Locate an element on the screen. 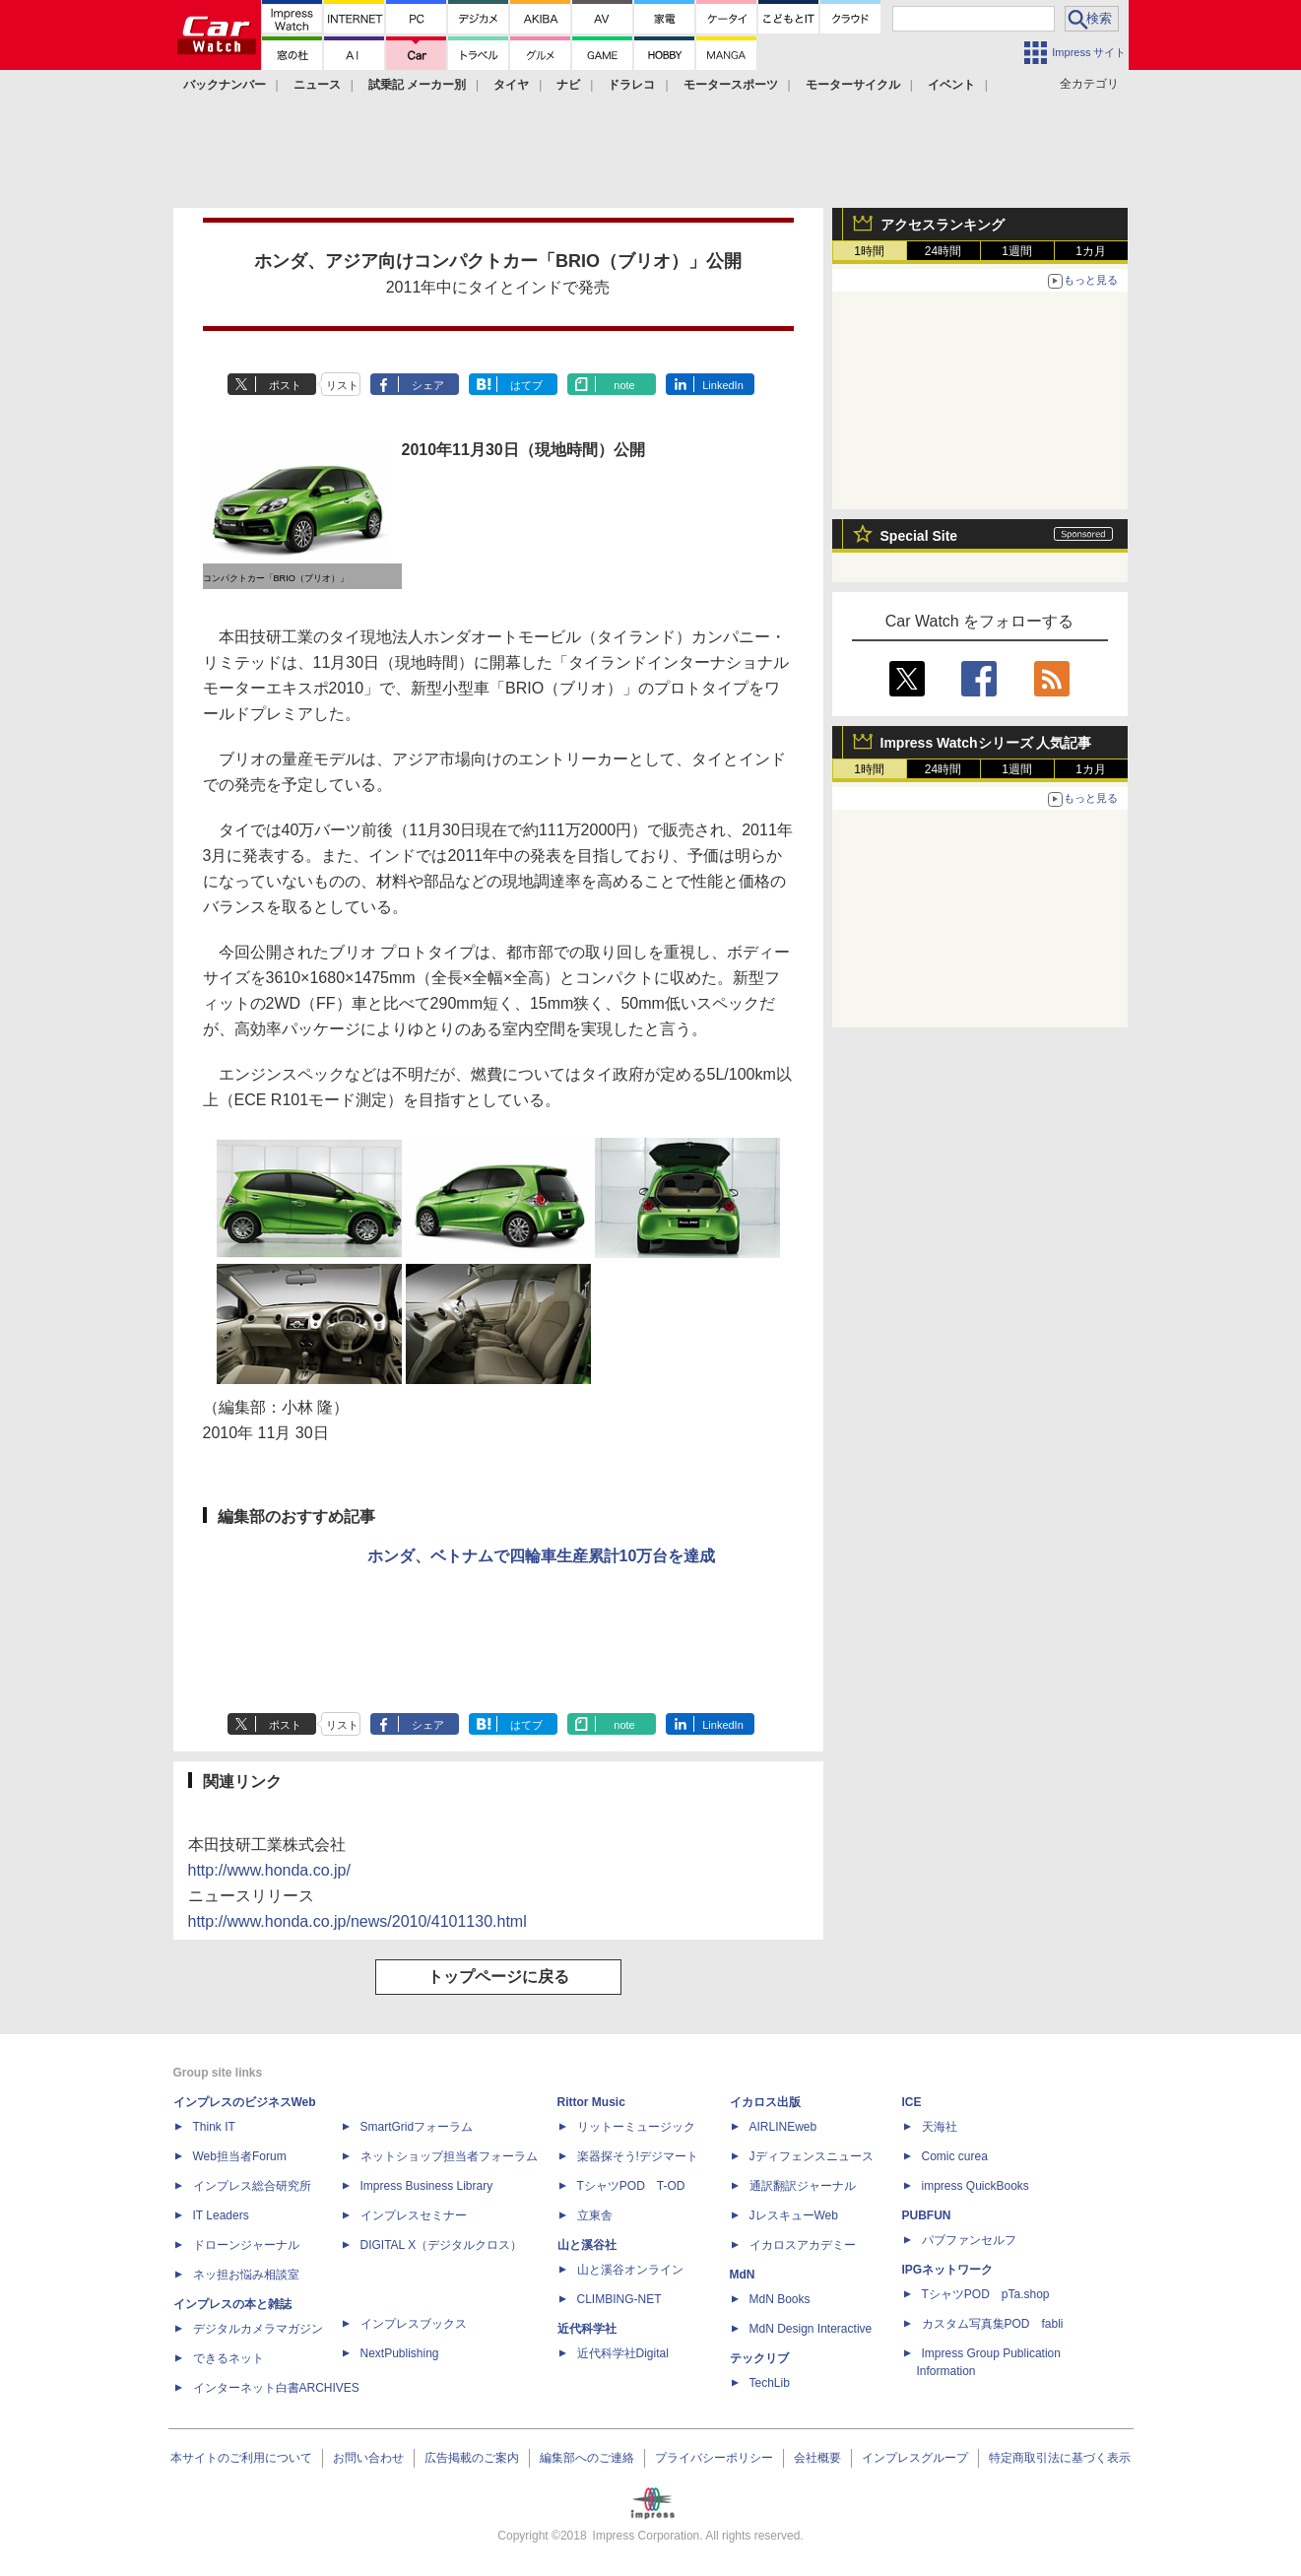 The height and width of the screenshot is (2576, 1301). ホンダ、ベトナムで四輪車生産累計10万台を達成 is located at coordinates (541, 1556).